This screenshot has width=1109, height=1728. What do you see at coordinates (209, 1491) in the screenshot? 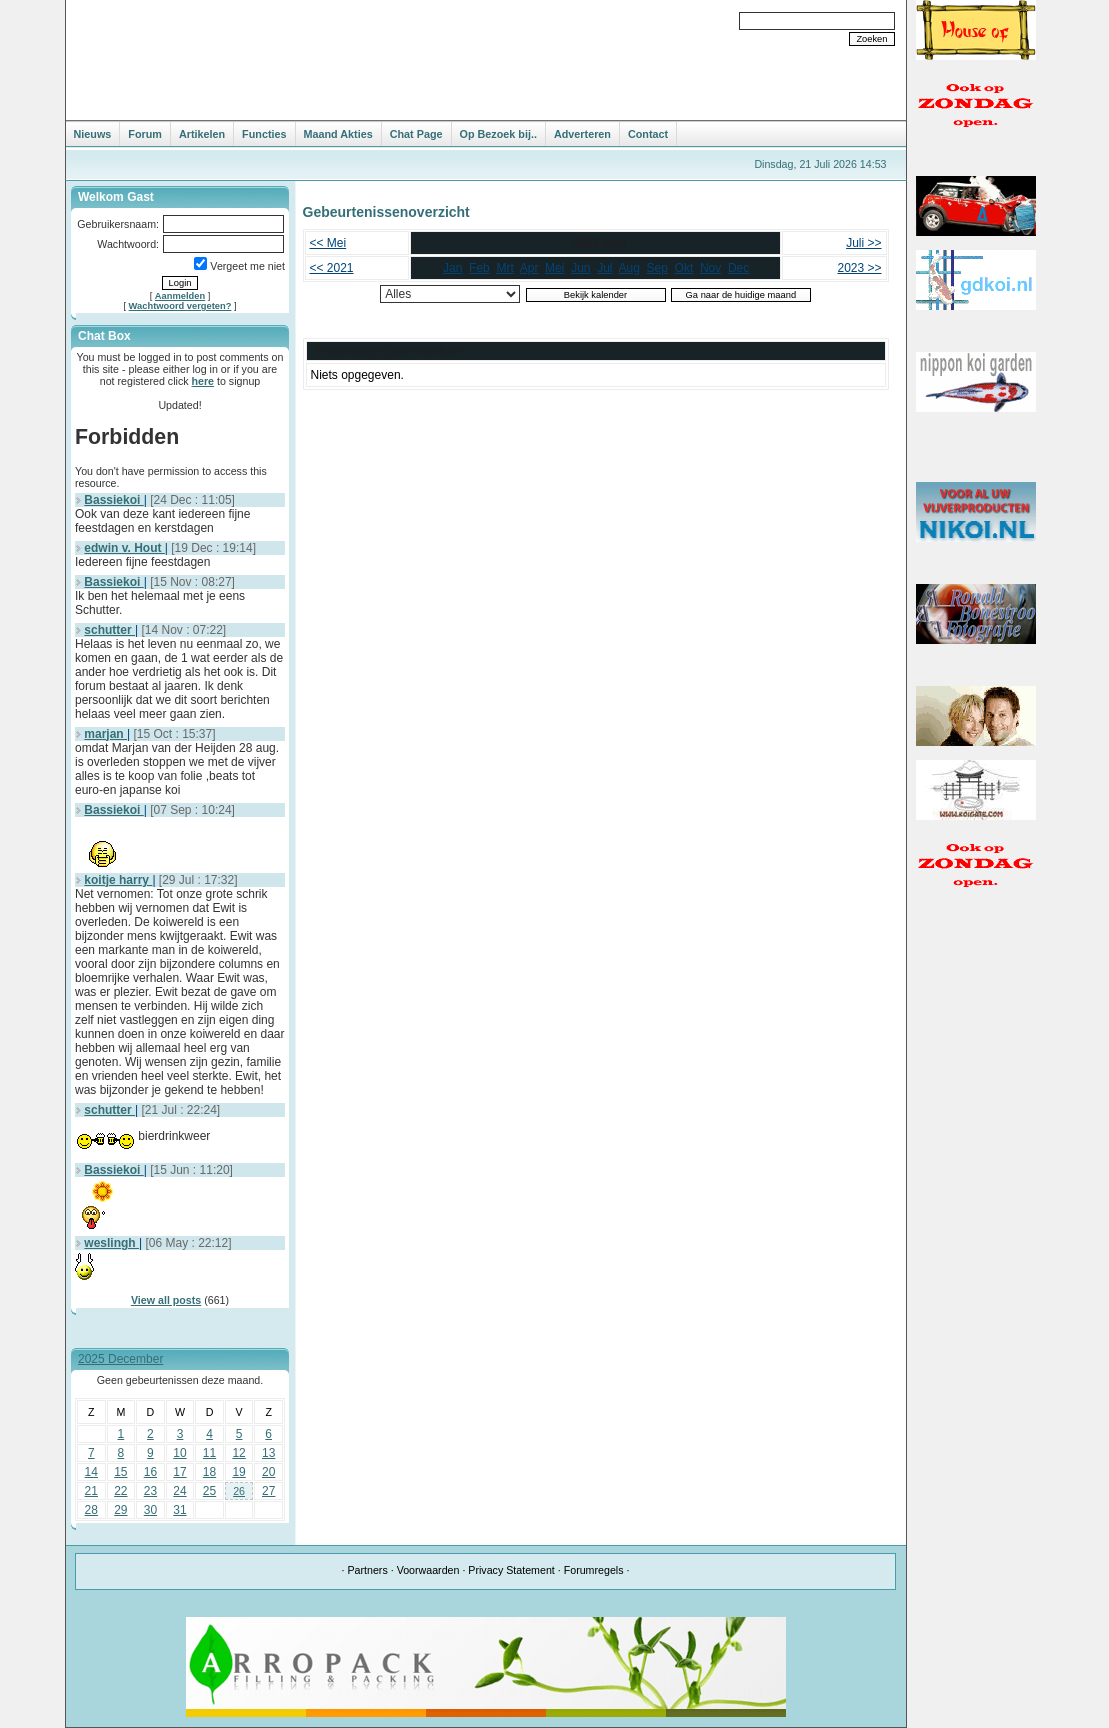
I see `25` at bounding box center [209, 1491].